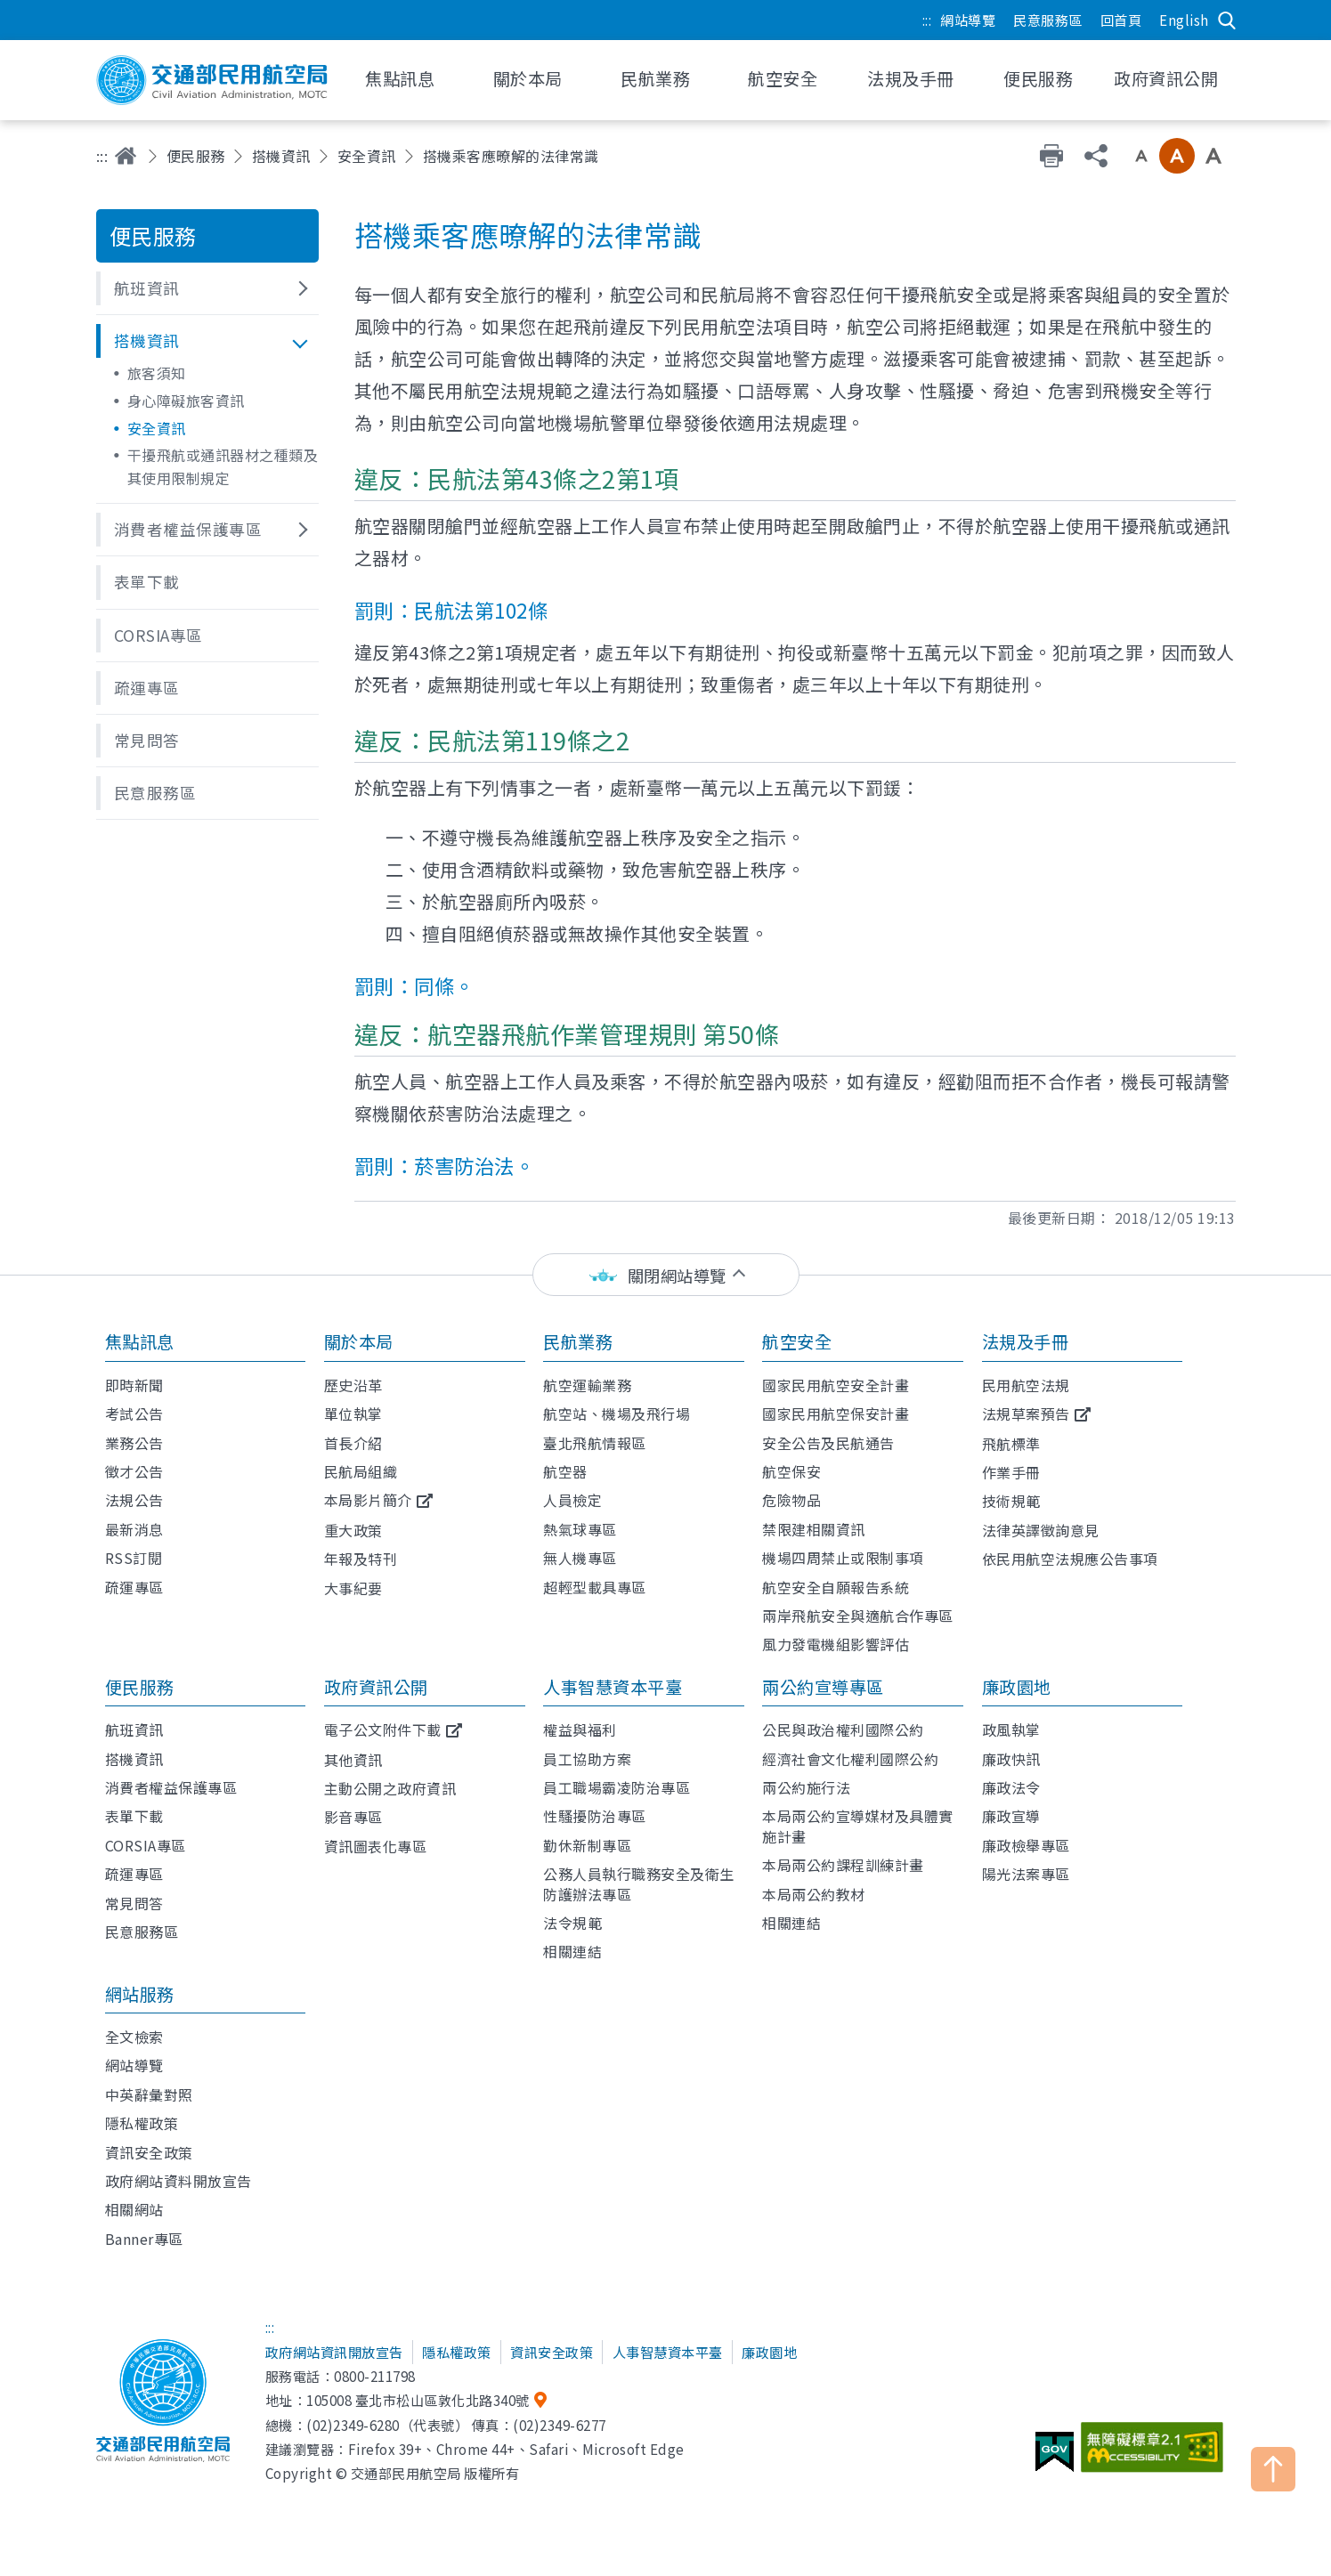 This screenshot has height=2576, width=1331. What do you see at coordinates (145, 1845) in the screenshot?
I see `CORSIA專區` at bounding box center [145, 1845].